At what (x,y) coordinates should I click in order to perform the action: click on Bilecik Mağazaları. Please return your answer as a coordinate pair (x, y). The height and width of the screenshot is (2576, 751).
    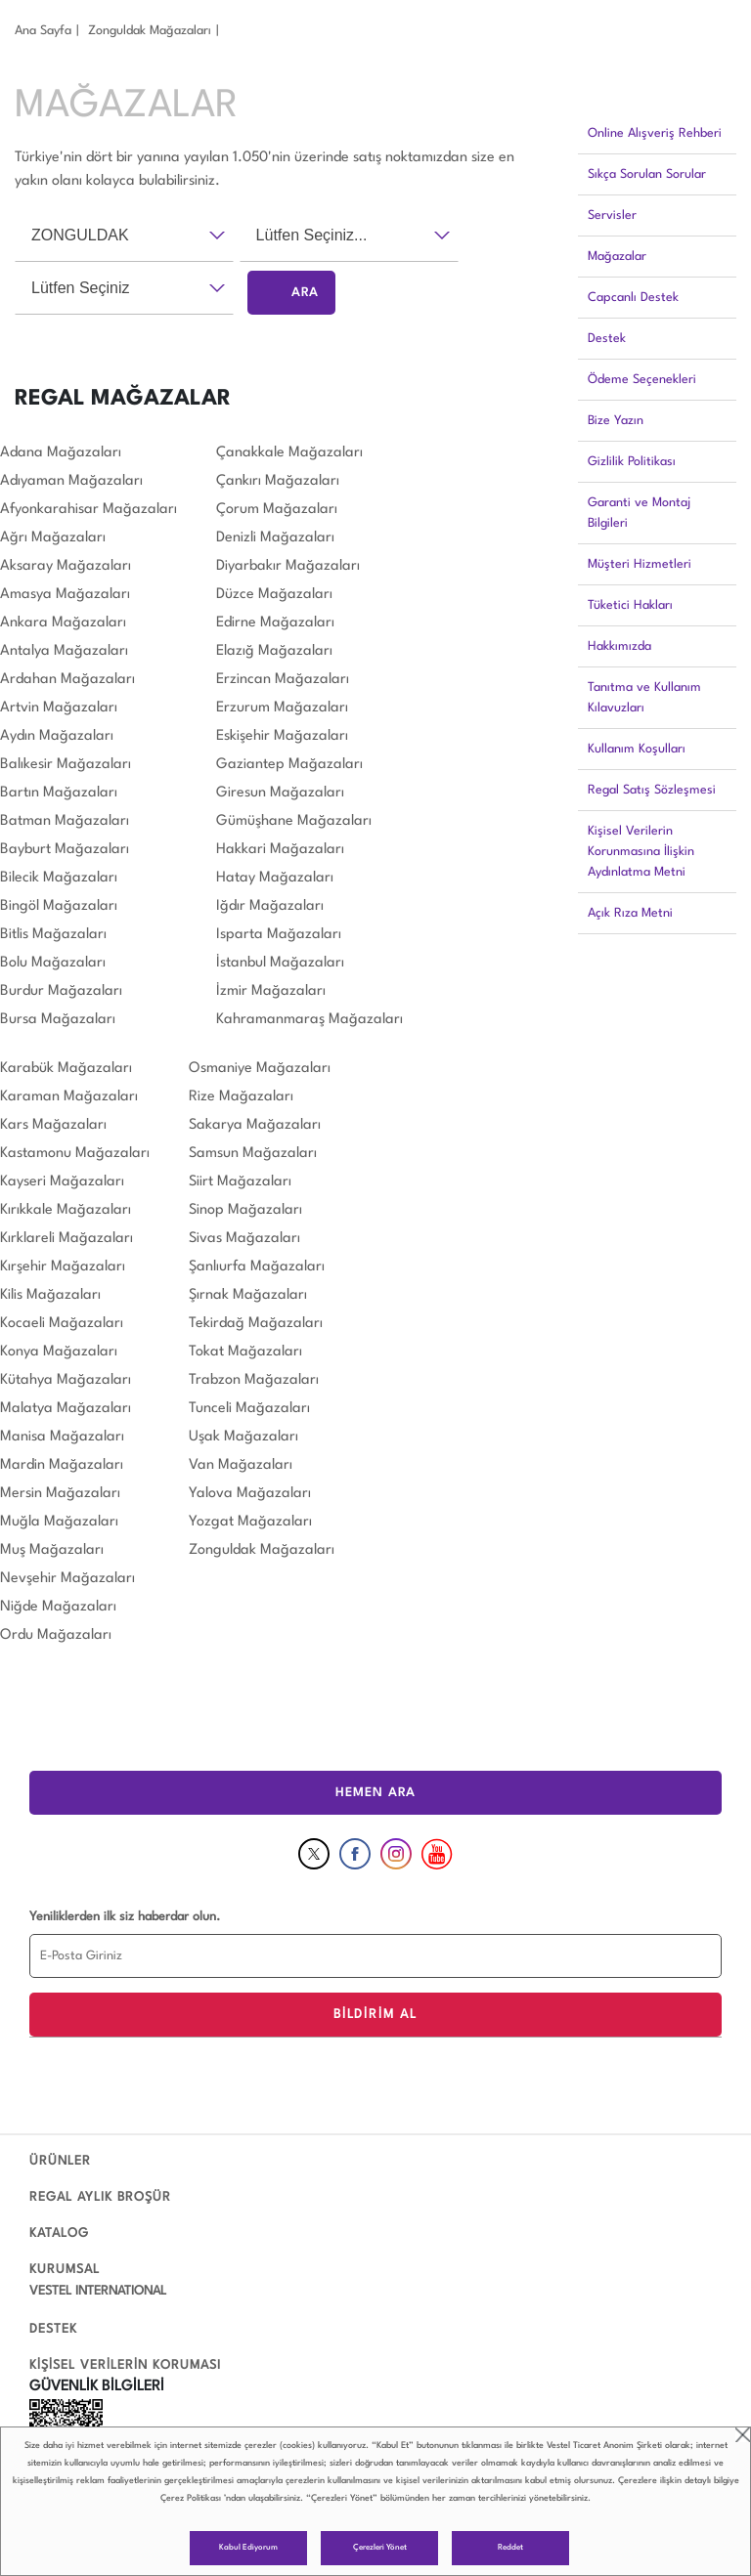
    Looking at the image, I should click on (58, 878).